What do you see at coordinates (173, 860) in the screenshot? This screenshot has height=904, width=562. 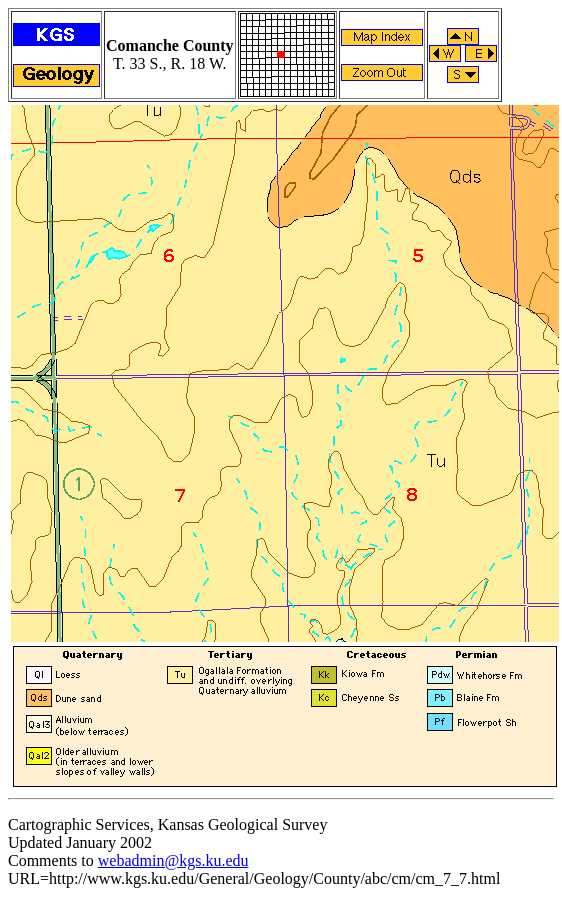 I see `webadmin@kgs.ku.edu` at bounding box center [173, 860].